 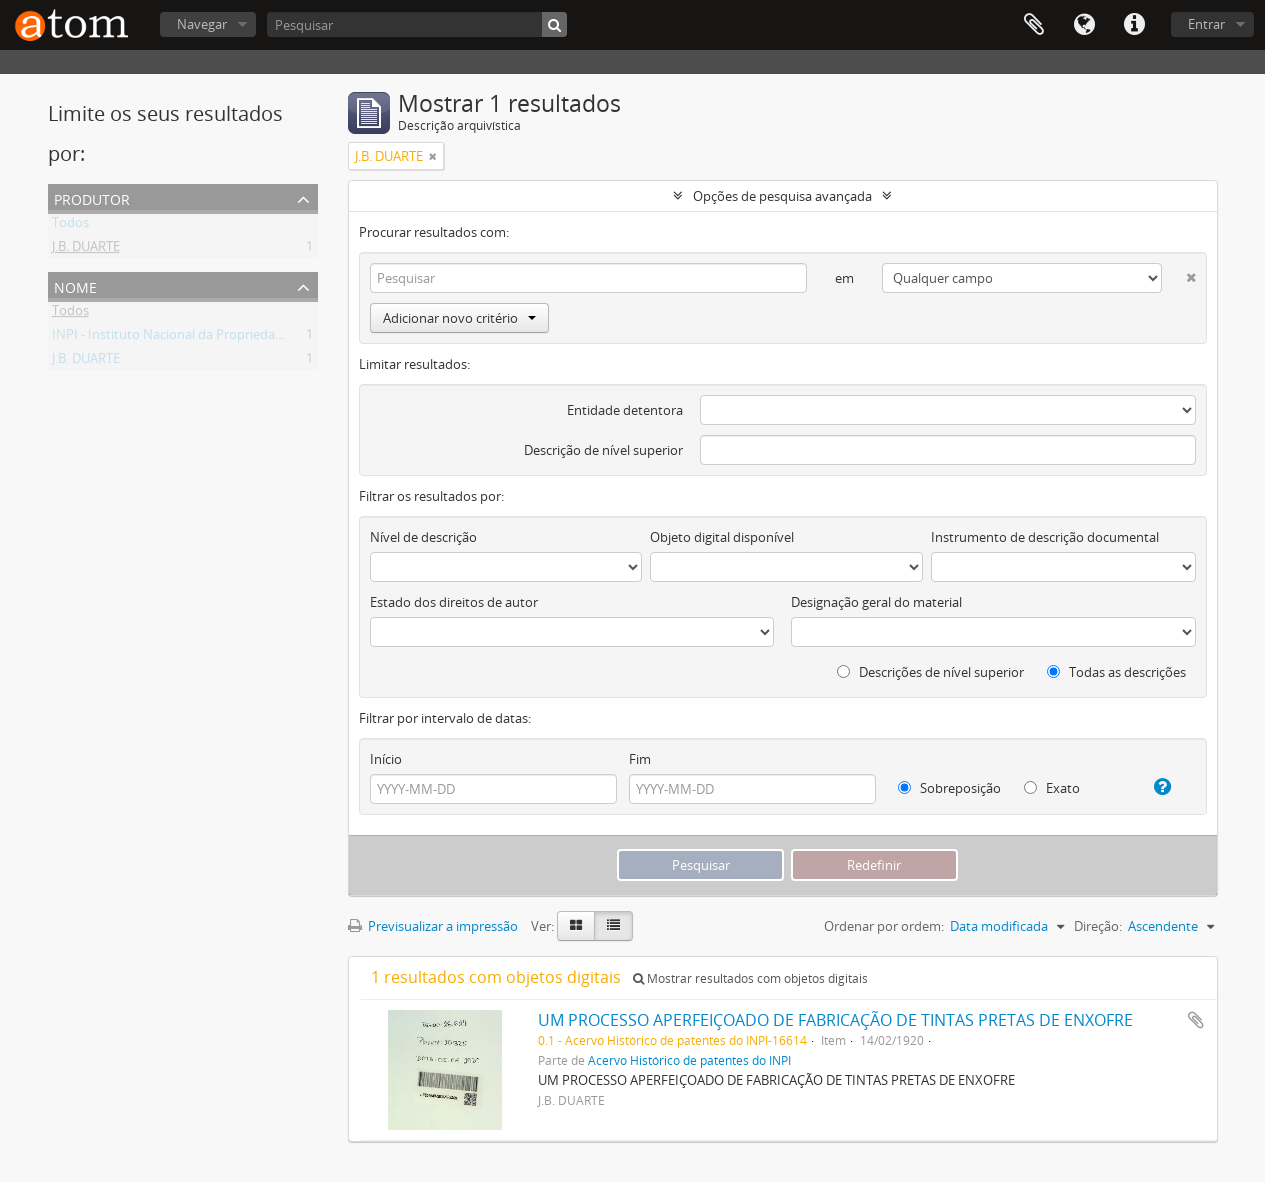 I want to click on Descrição de nível superior, so click(x=603, y=450).